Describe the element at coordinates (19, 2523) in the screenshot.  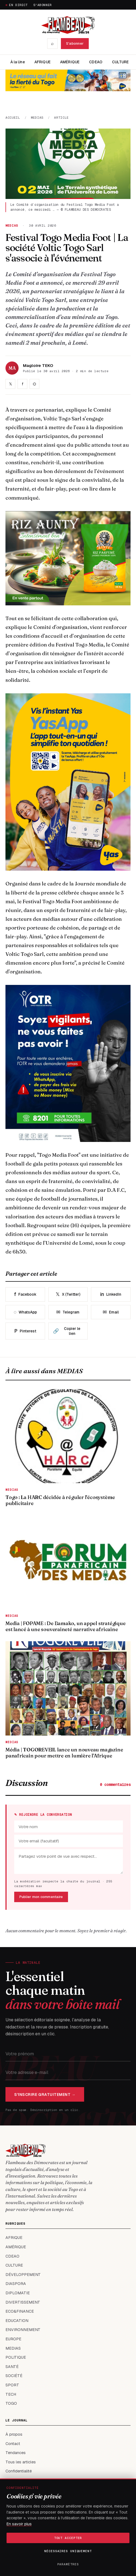
I see `En savoir plus` at that location.